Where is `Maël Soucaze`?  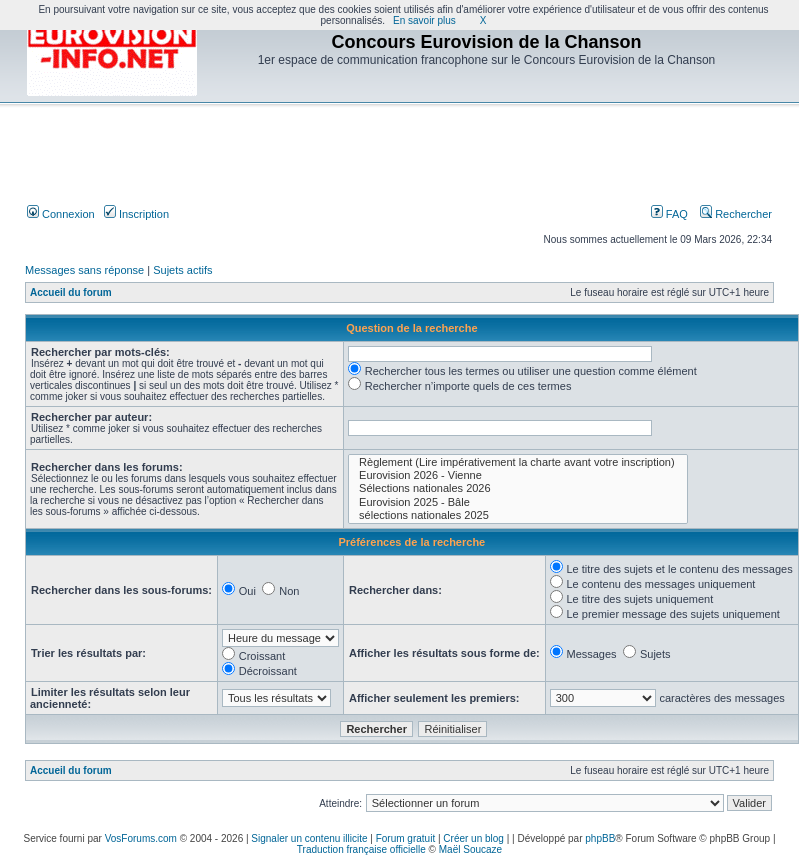
Maël Soucaze is located at coordinates (470, 849).